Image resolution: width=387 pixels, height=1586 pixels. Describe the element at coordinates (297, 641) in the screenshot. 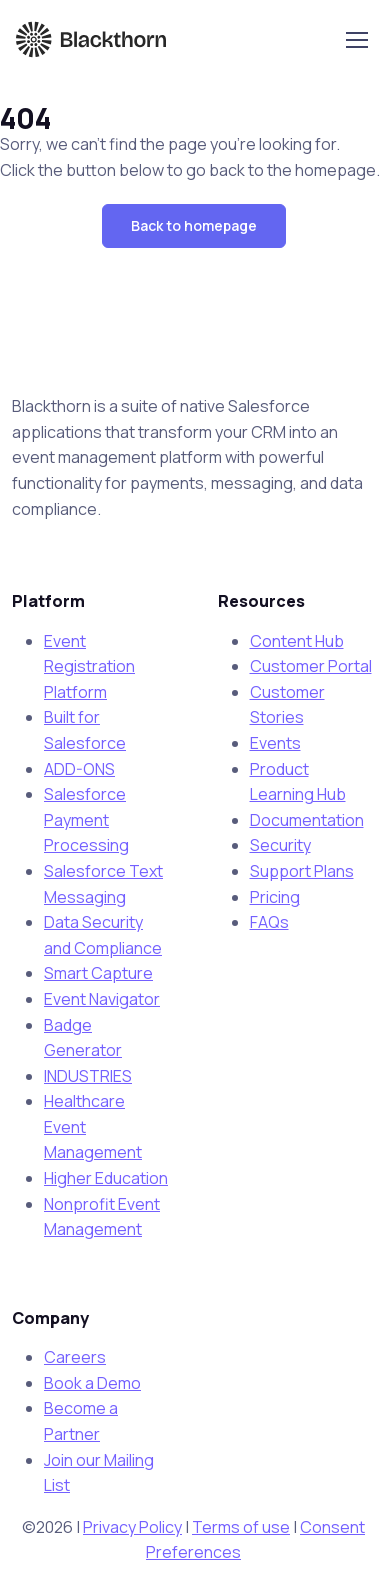

I see `Content Hub` at that location.